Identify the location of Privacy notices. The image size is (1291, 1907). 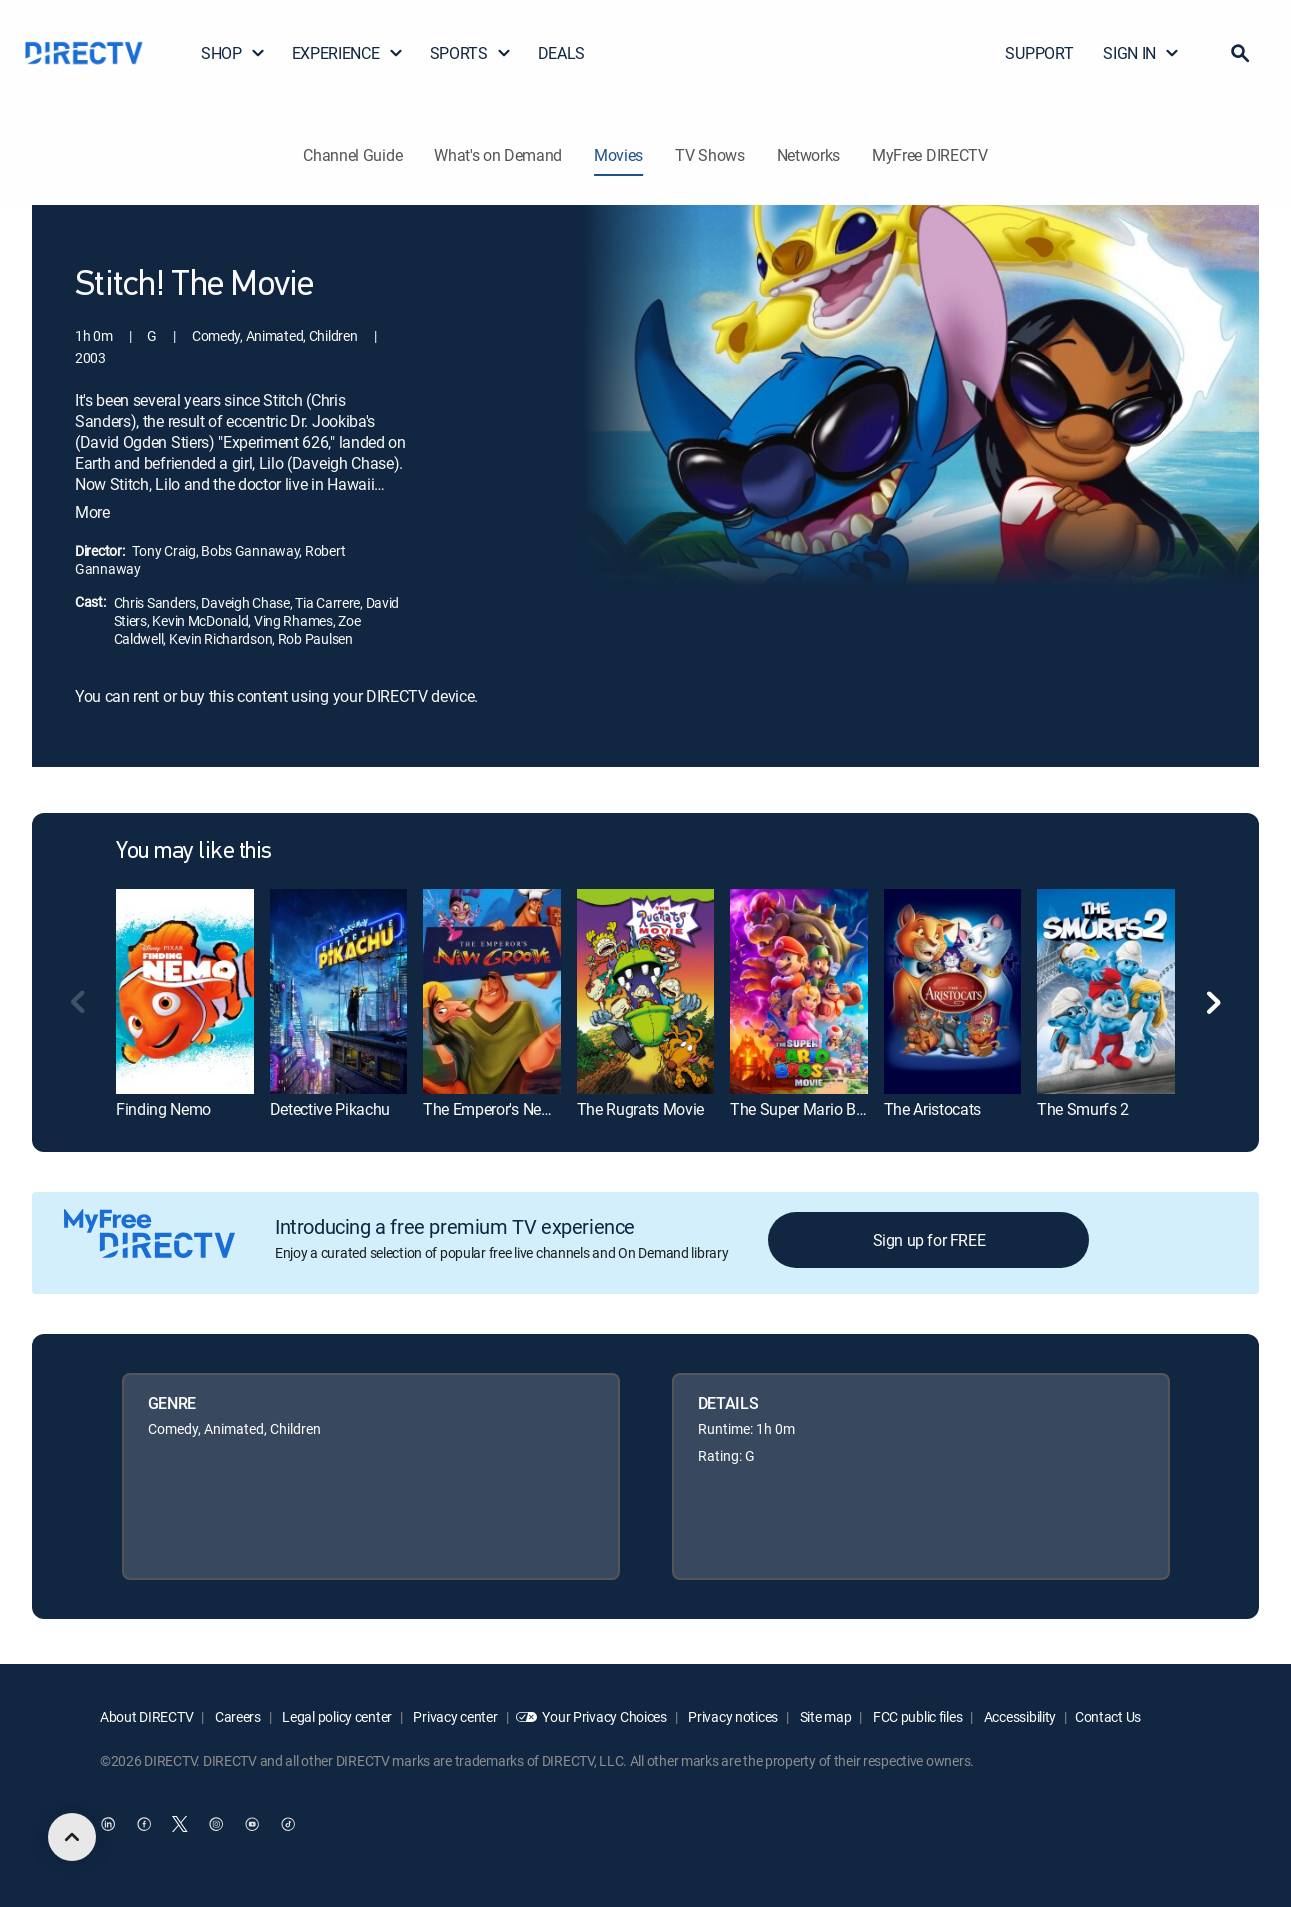
(732, 1716).